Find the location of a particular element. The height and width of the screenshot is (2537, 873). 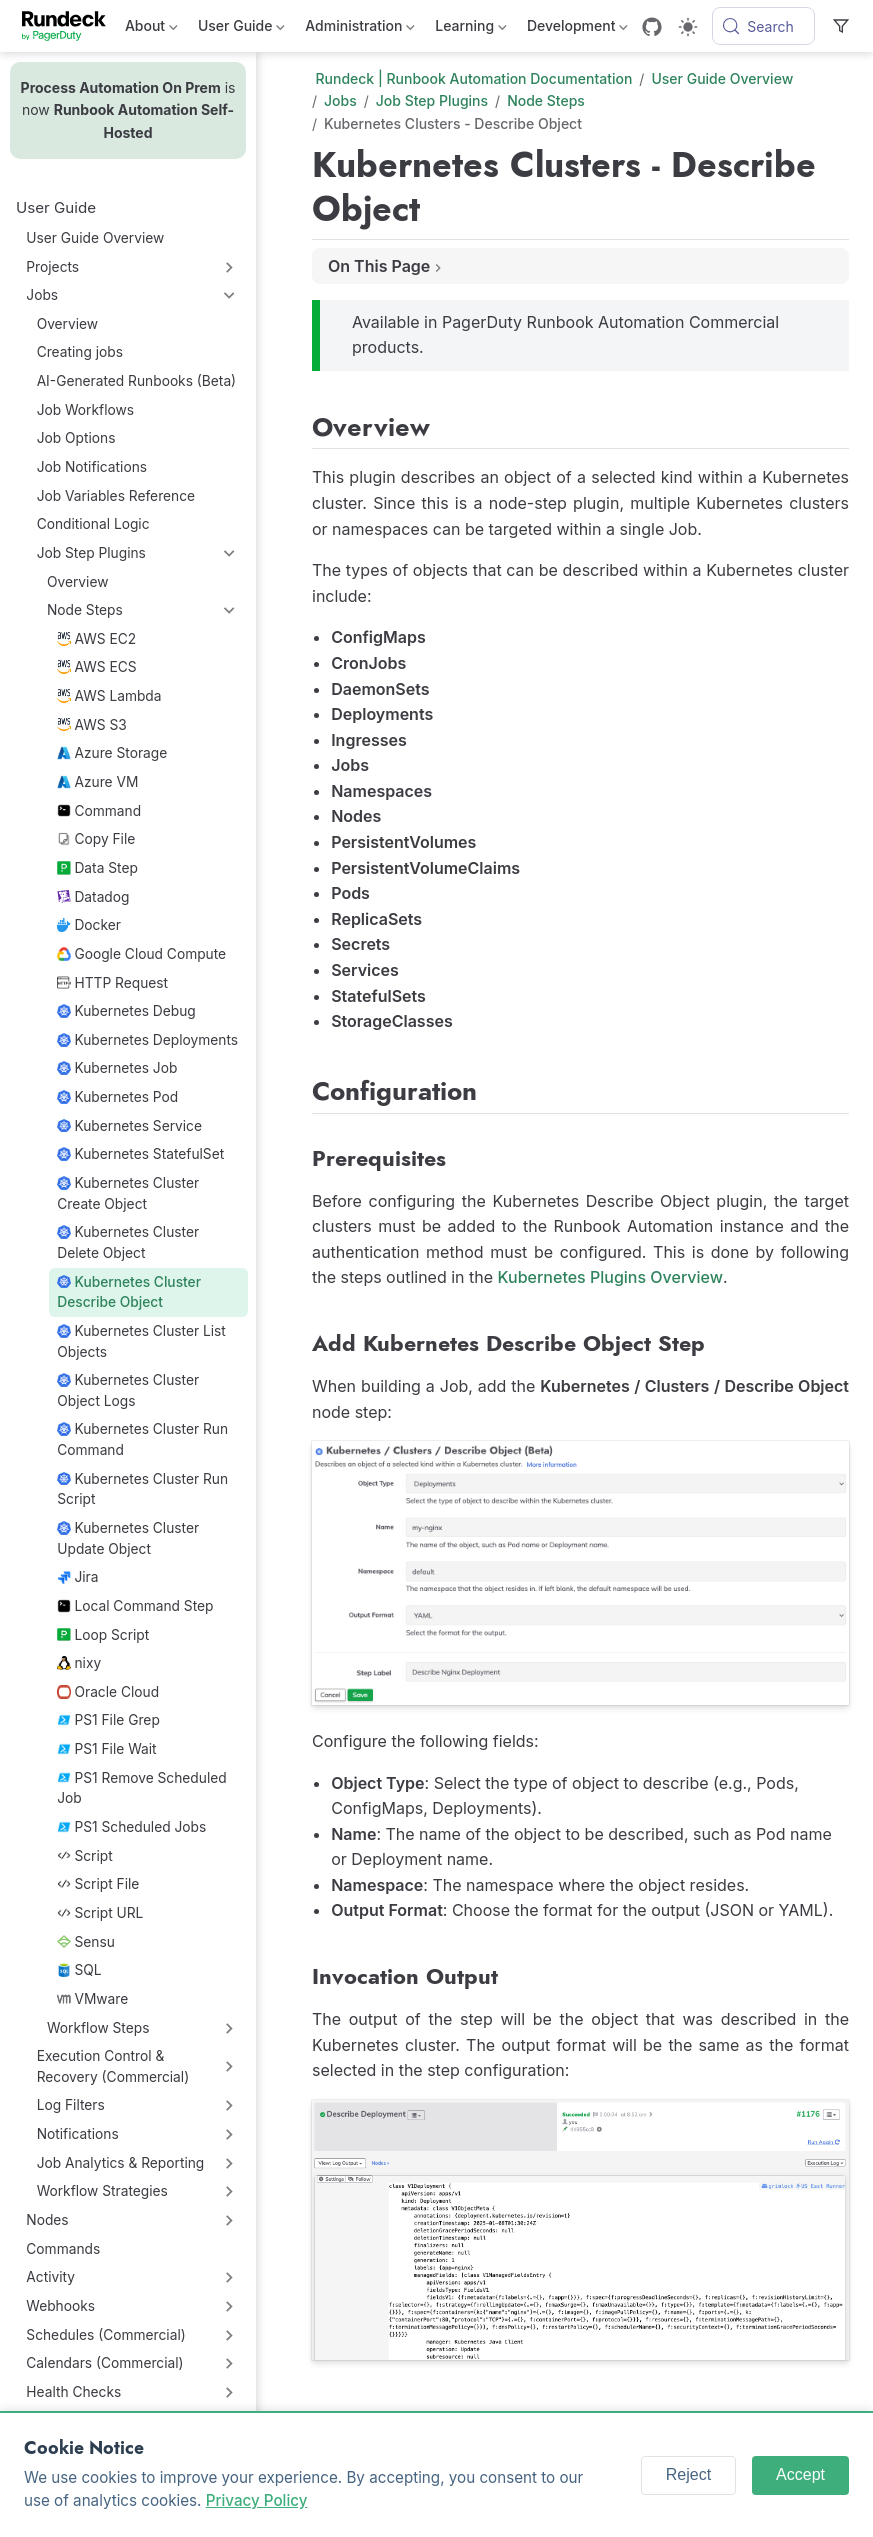

Job Options is located at coordinates (76, 438).